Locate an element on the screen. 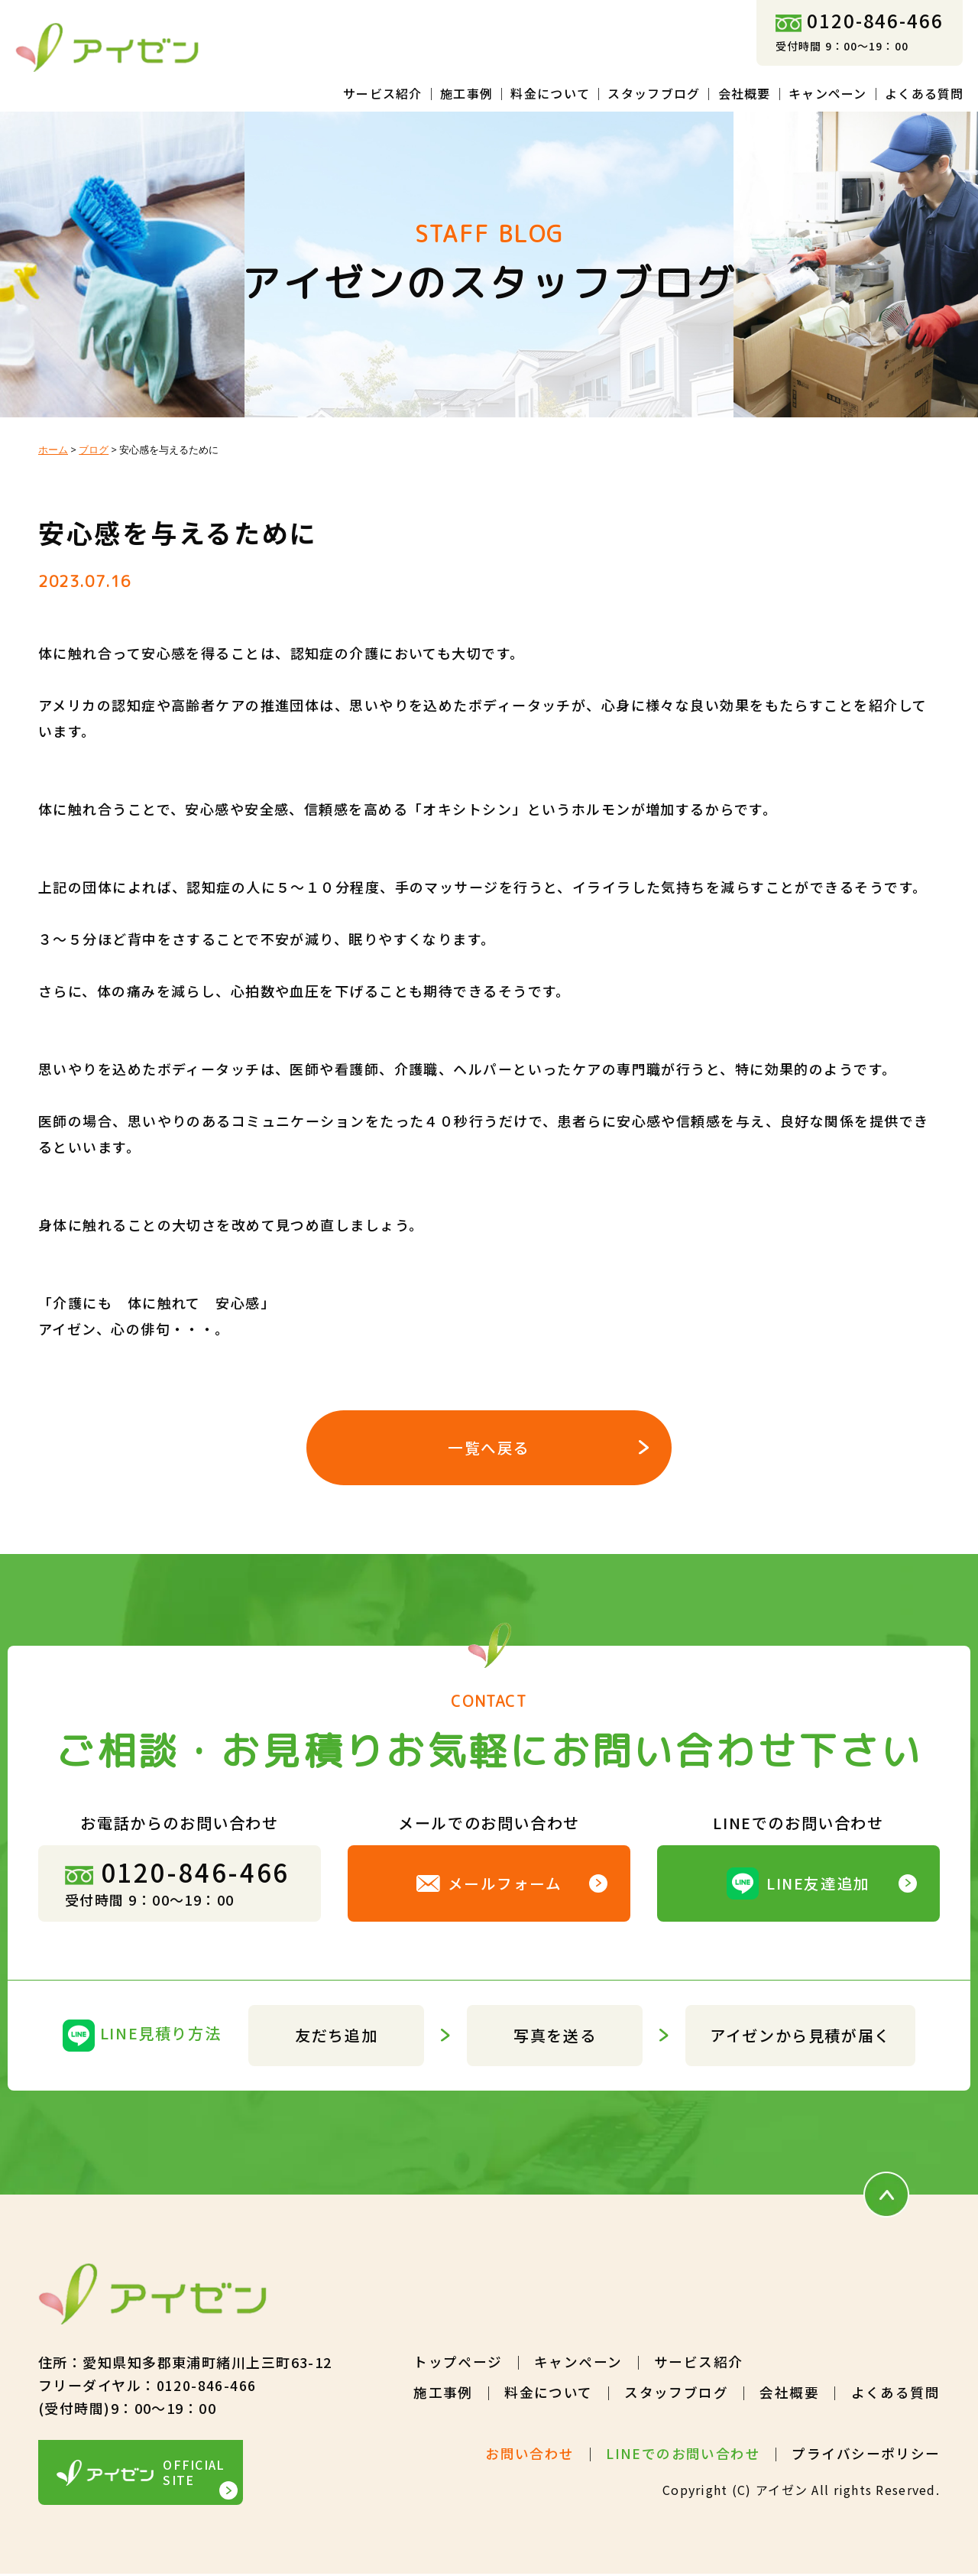 The image size is (978, 2576). よくある質問 is located at coordinates (924, 93).